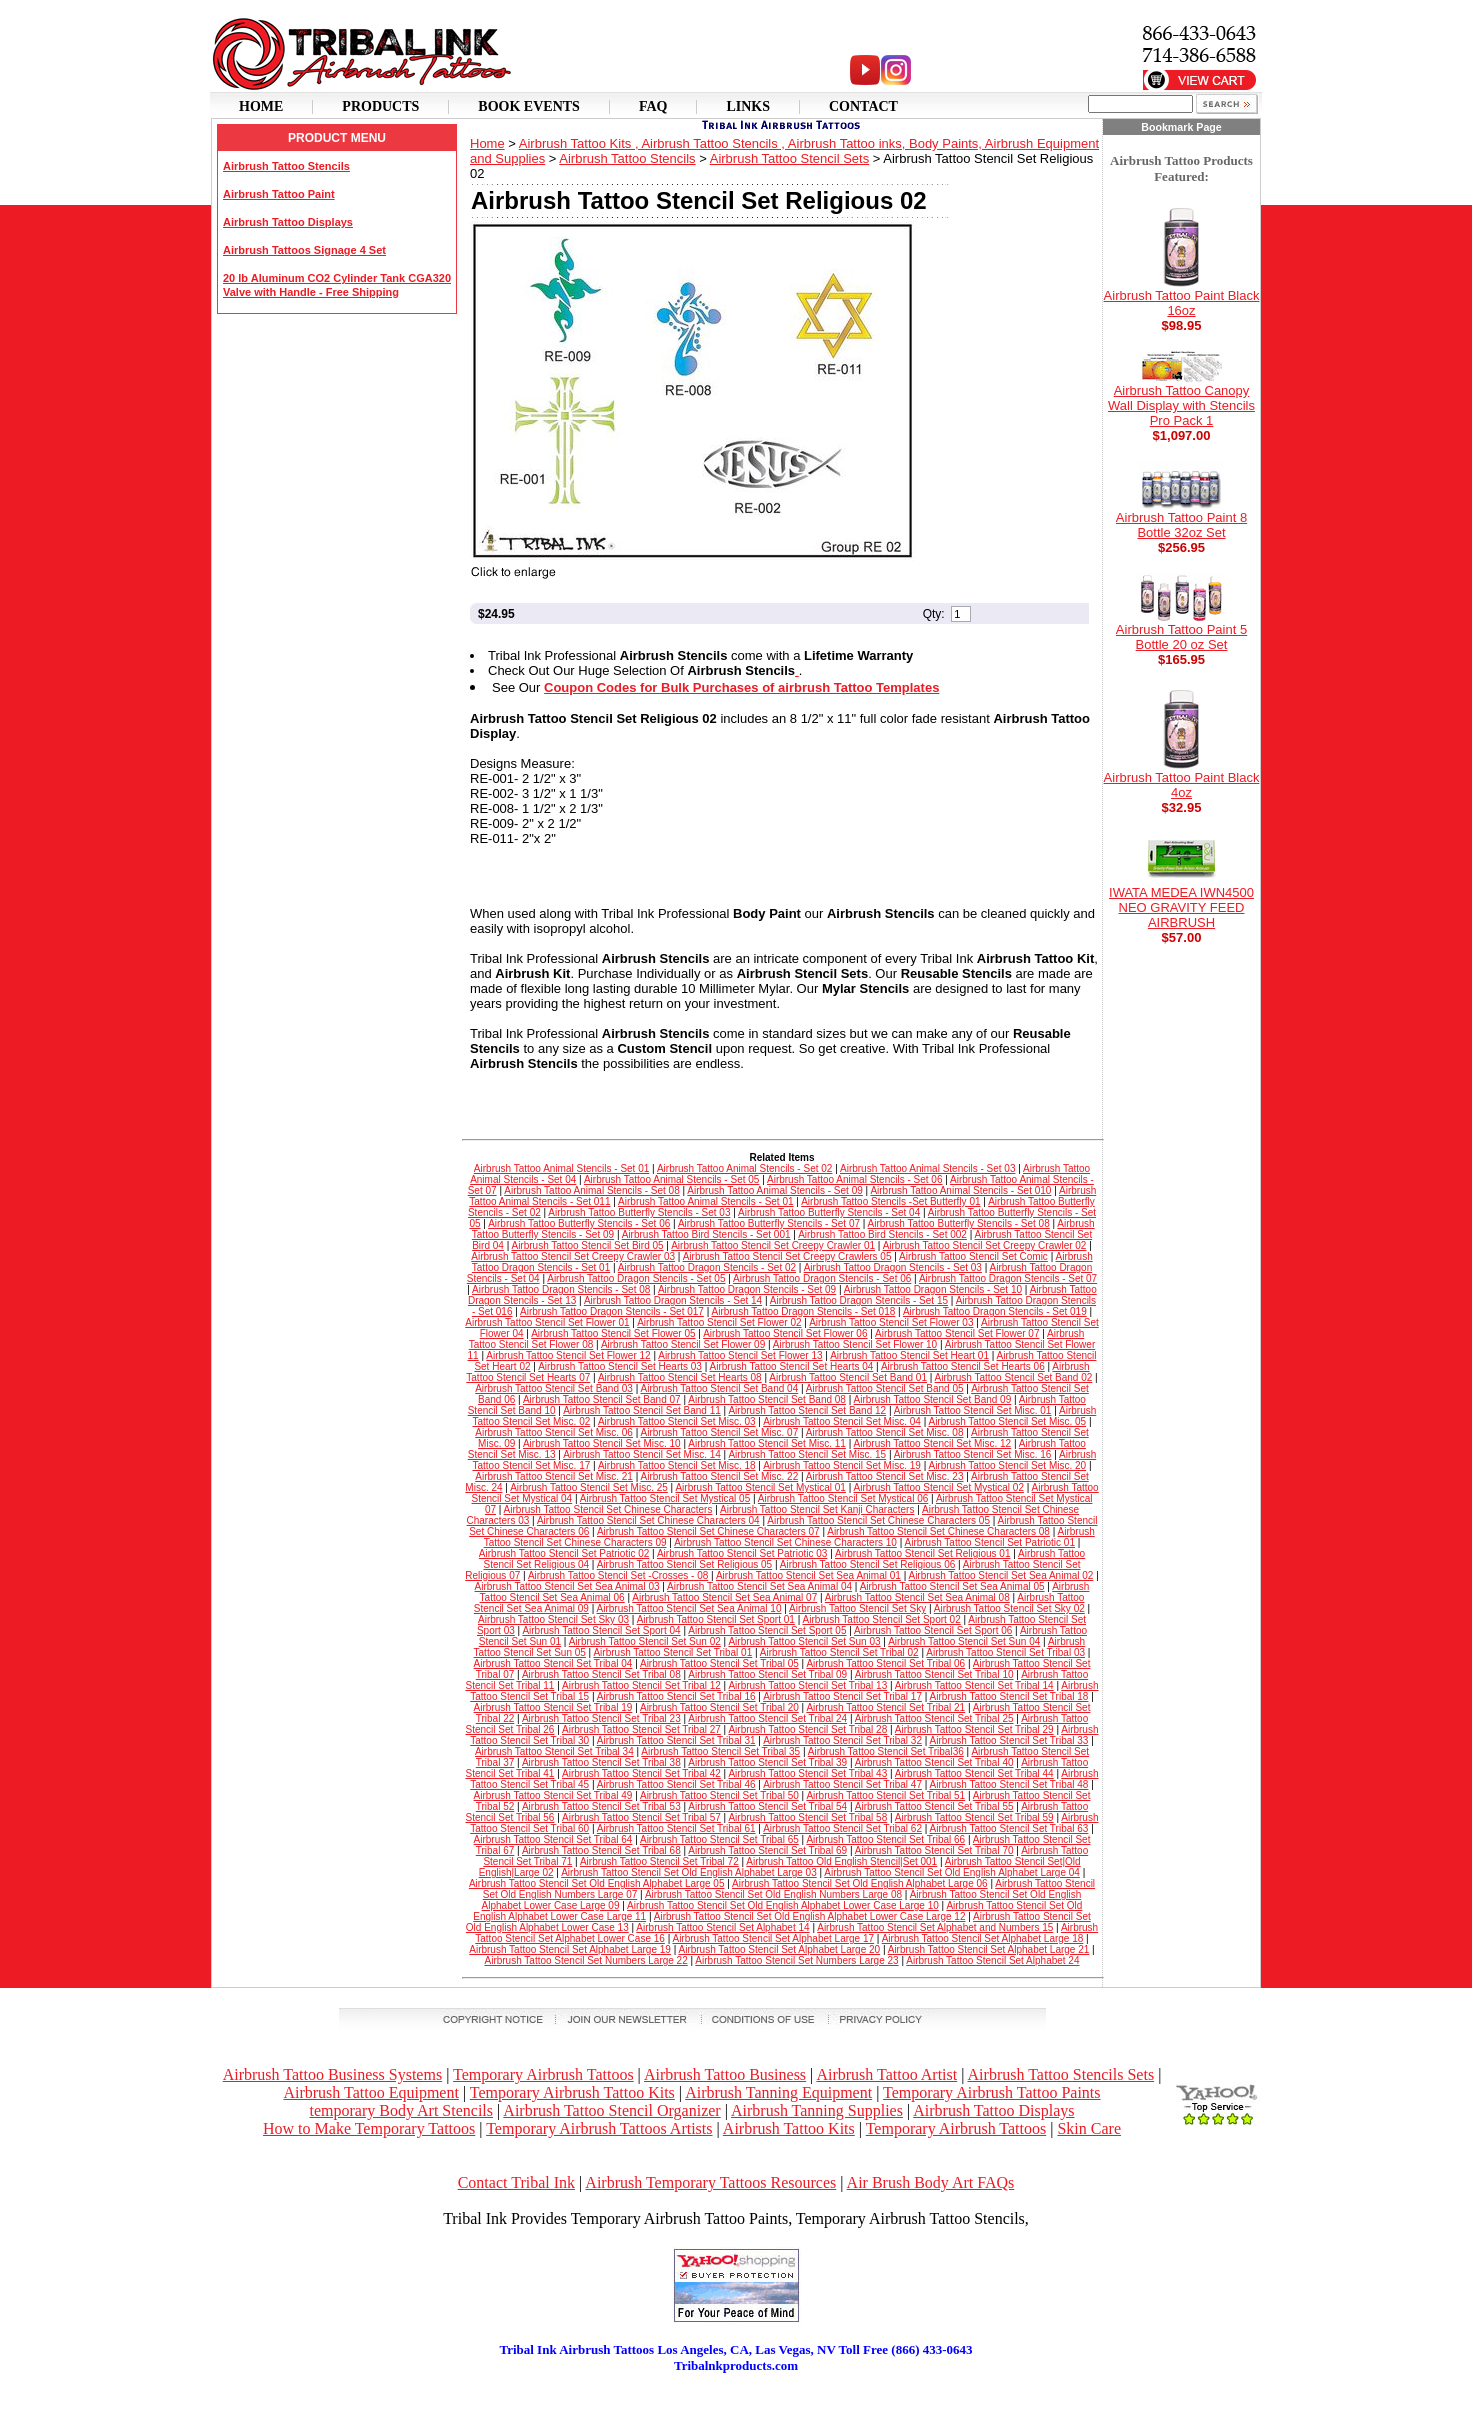 The image size is (1472, 2434). I want to click on Airbrush Tattoo Stencil Set Flower 10, so click(855, 1344).